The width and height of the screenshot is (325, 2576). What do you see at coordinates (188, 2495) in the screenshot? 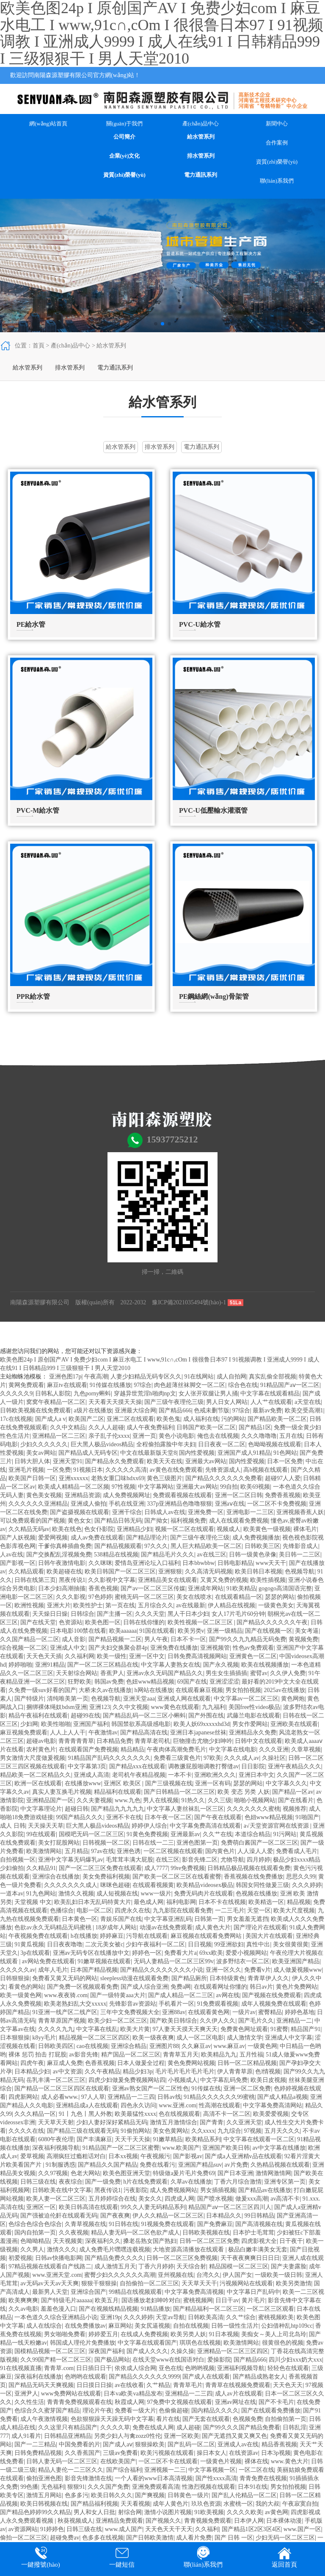
I see `日韩黄色一级片` at bounding box center [188, 2495].